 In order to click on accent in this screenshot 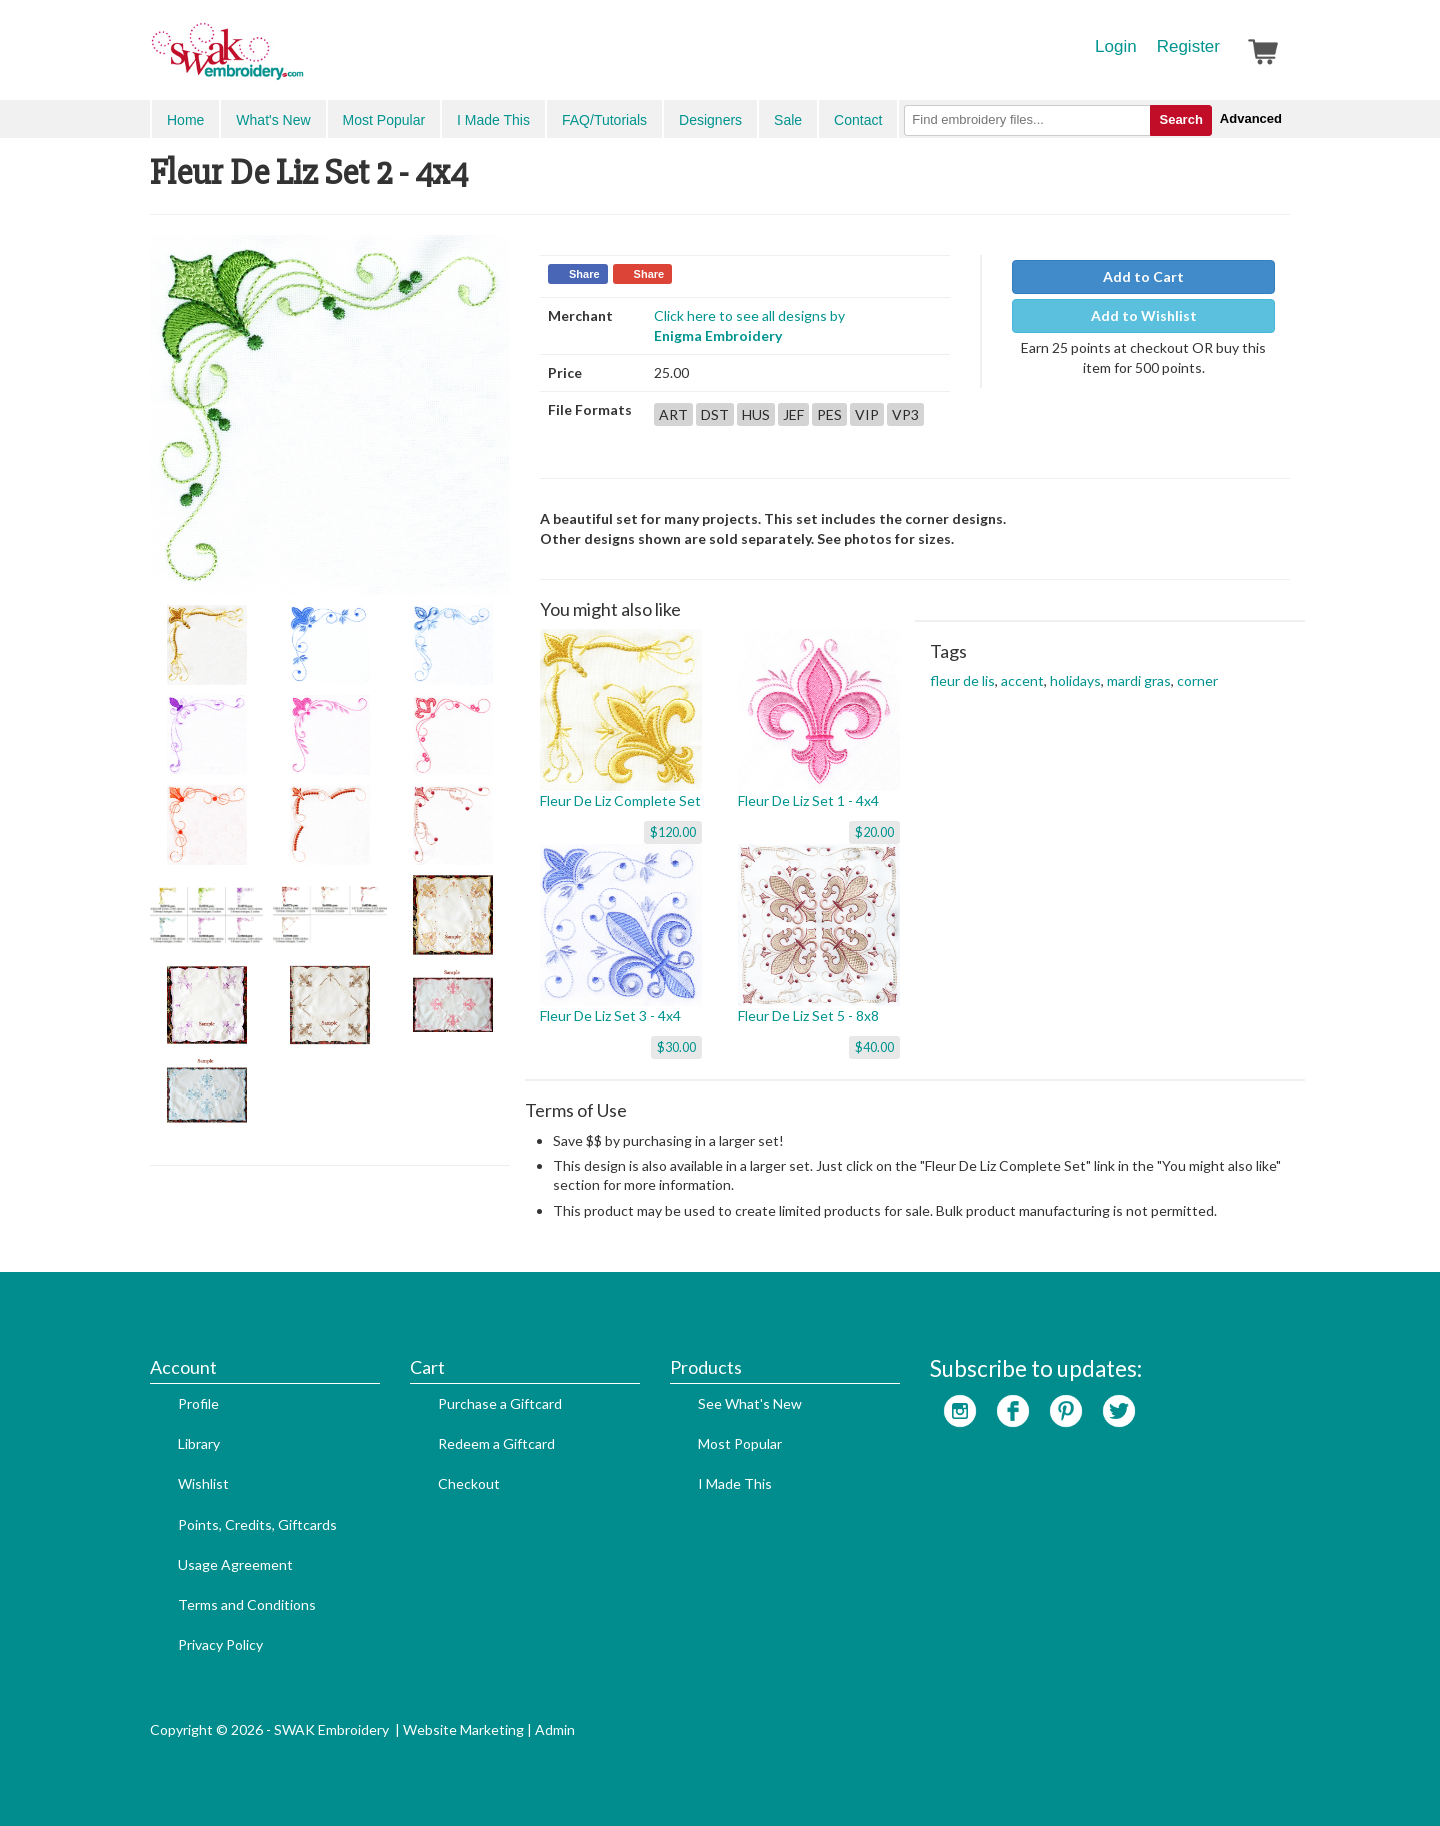, I will do `click(1022, 680)`.